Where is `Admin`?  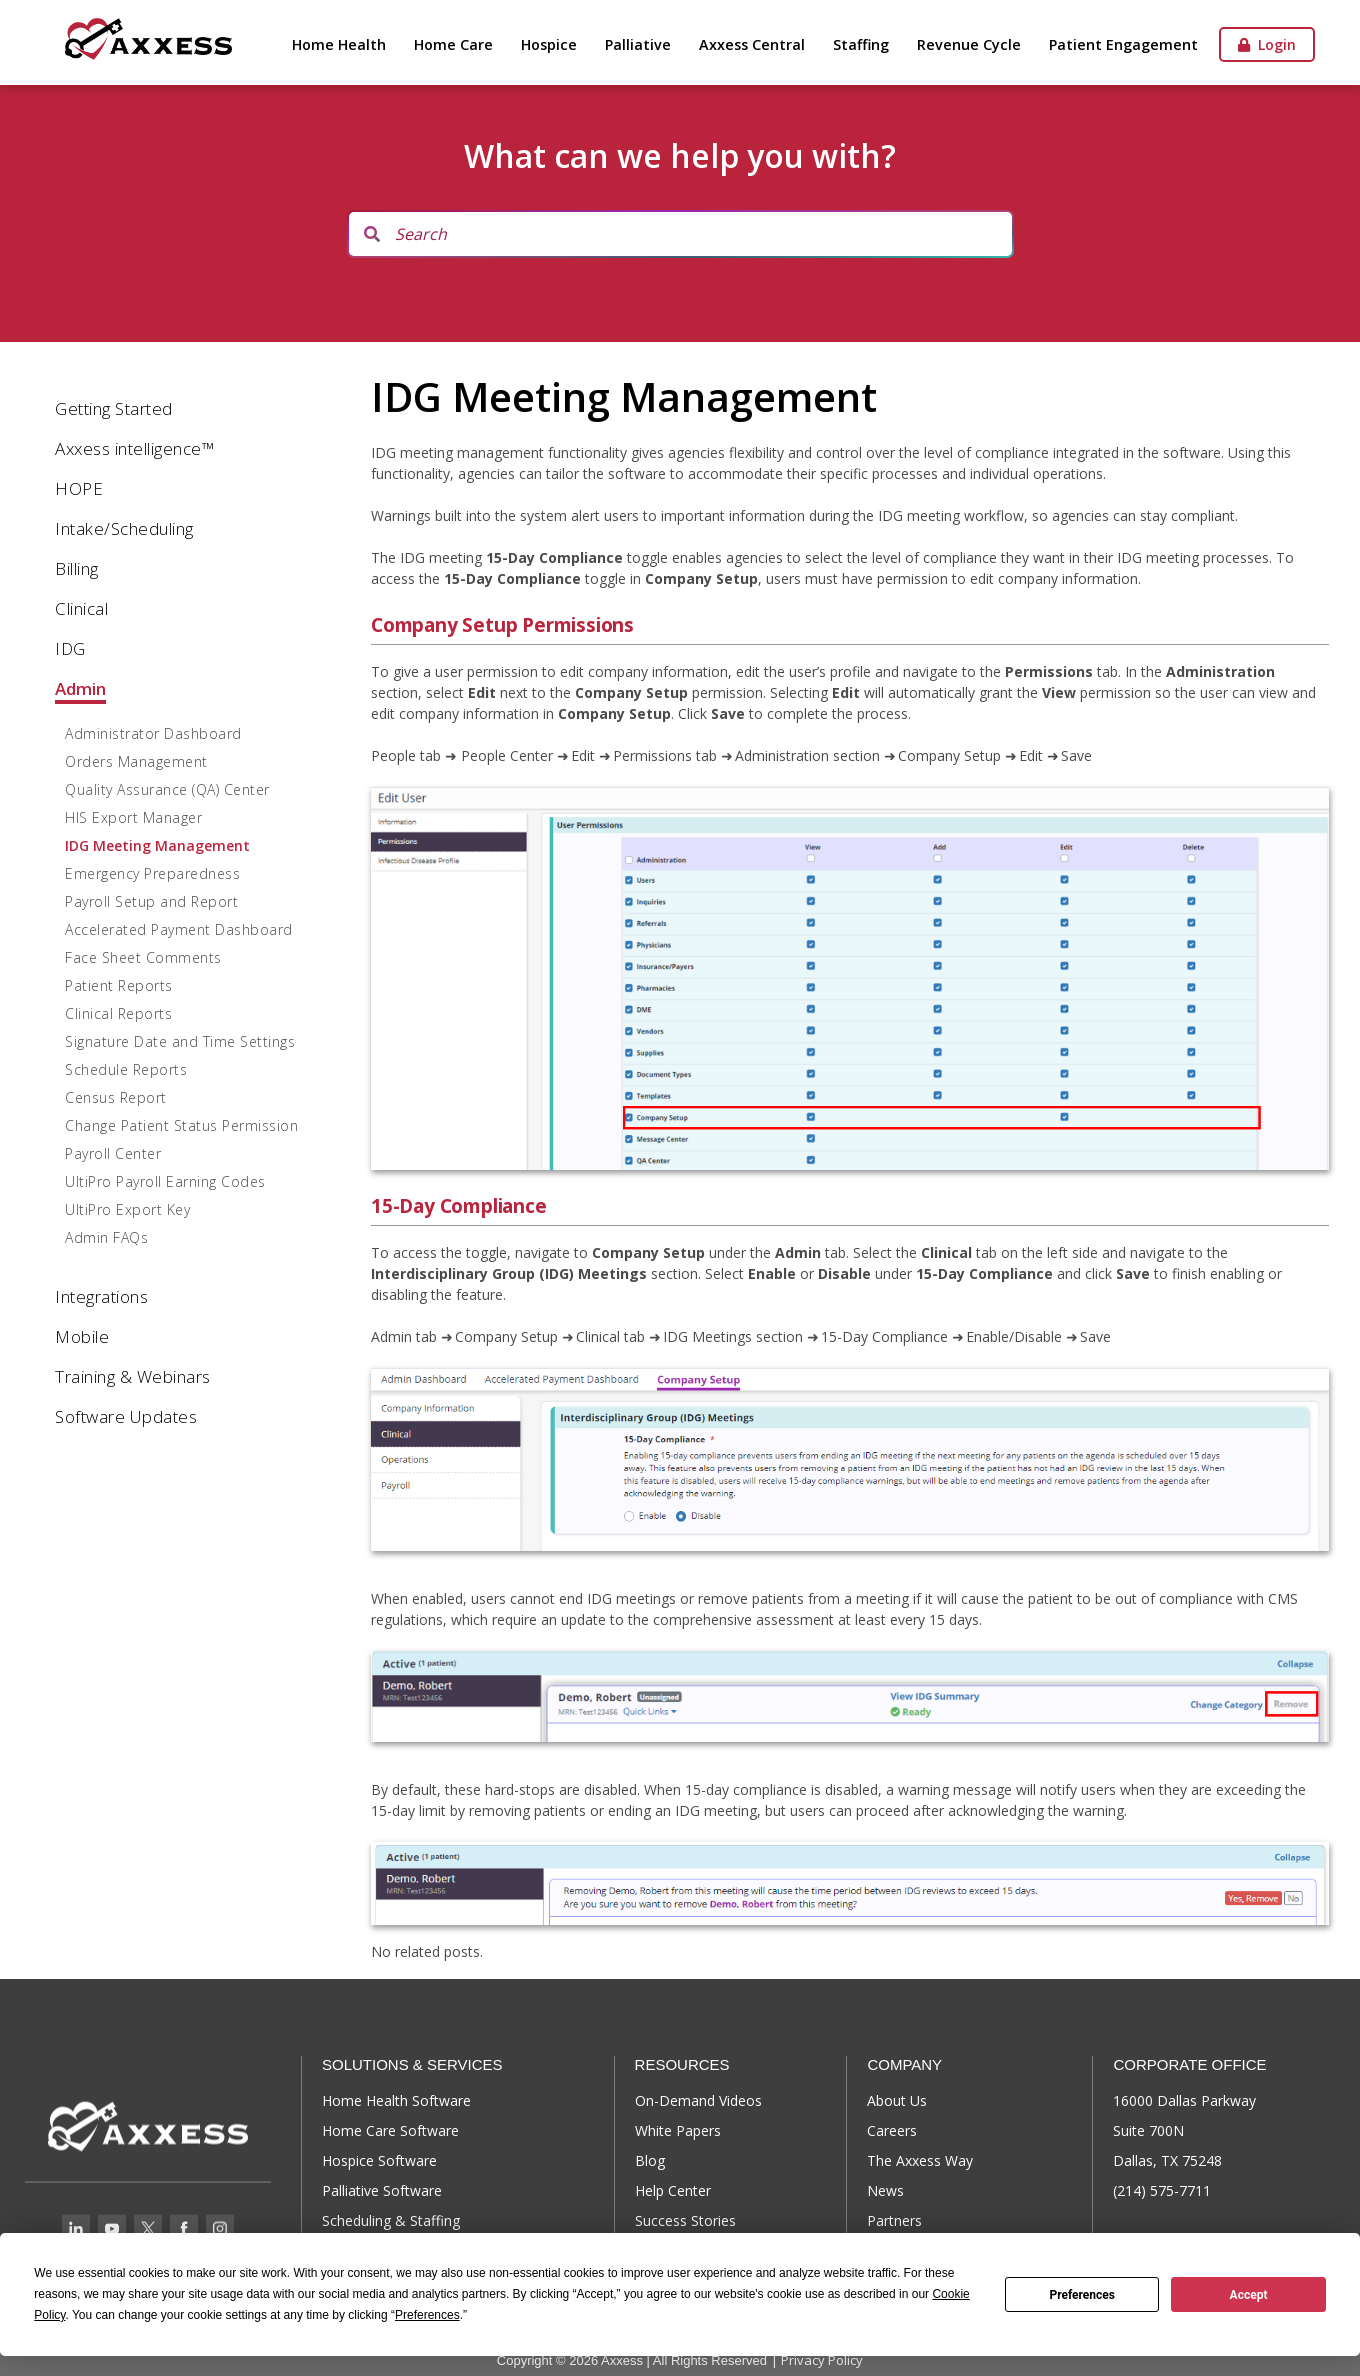 Admin is located at coordinates (80, 688).